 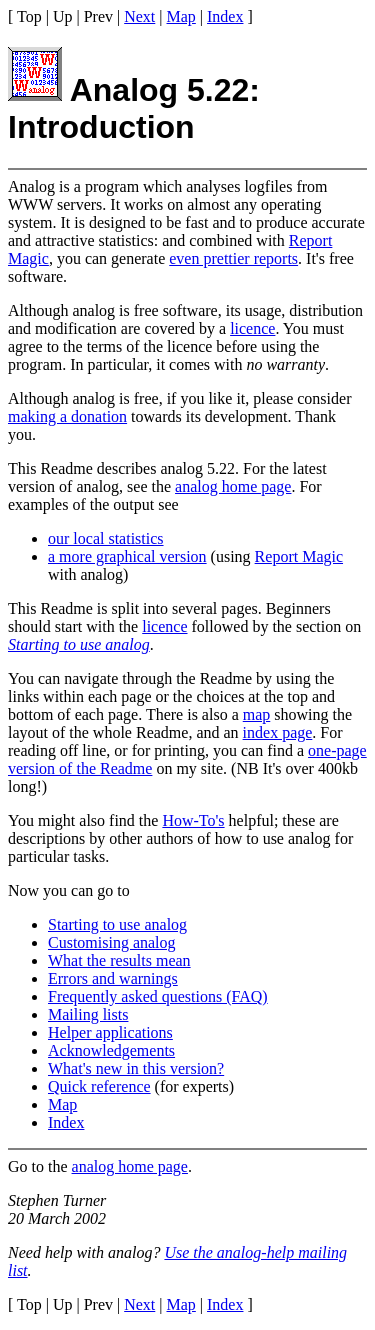 I want to click on Acknowledgements, so click(x=111, y=1050).